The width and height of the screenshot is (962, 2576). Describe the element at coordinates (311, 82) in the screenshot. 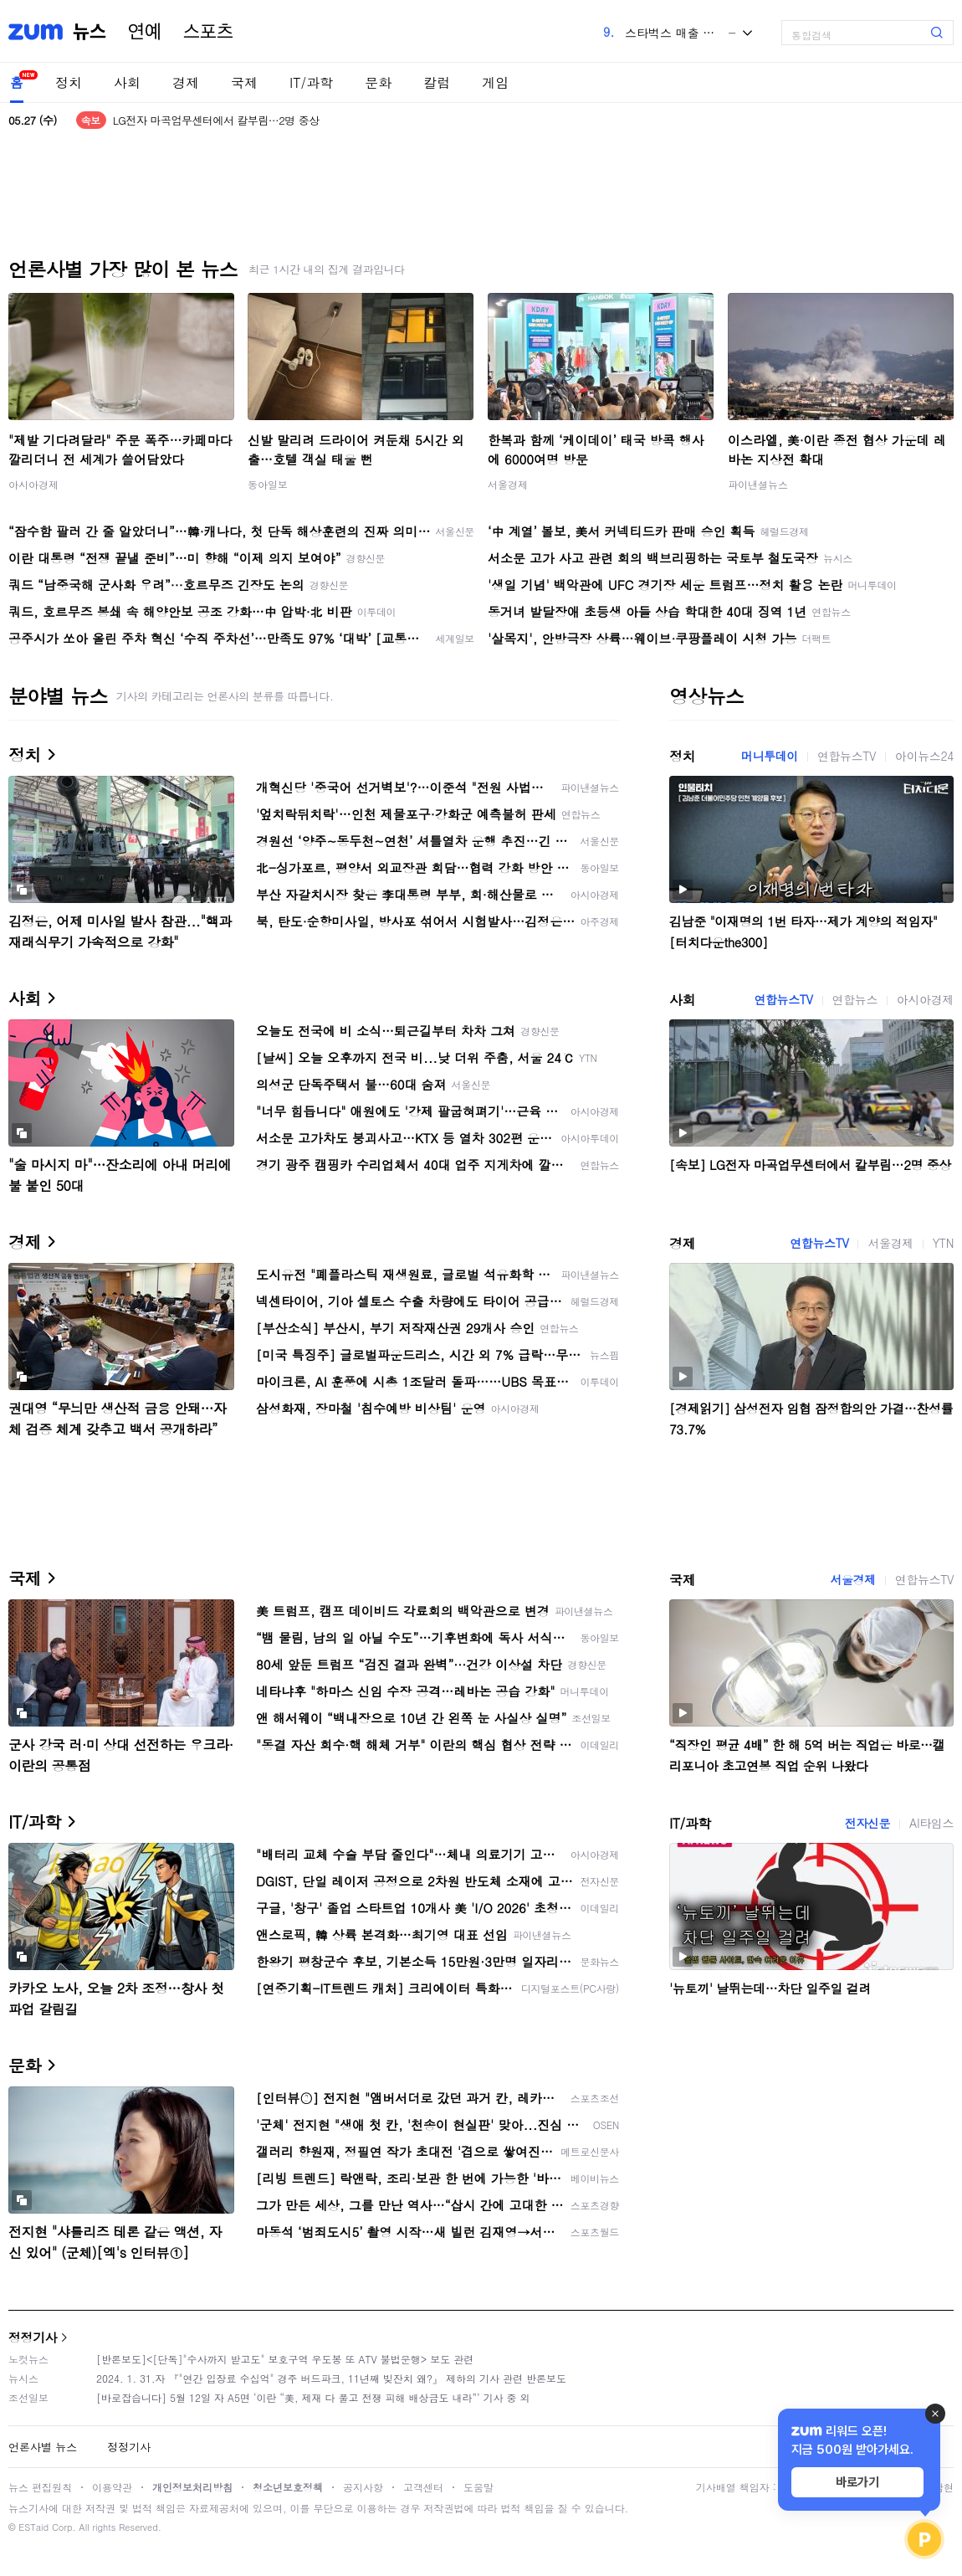

I see `IT/과학` at that location.